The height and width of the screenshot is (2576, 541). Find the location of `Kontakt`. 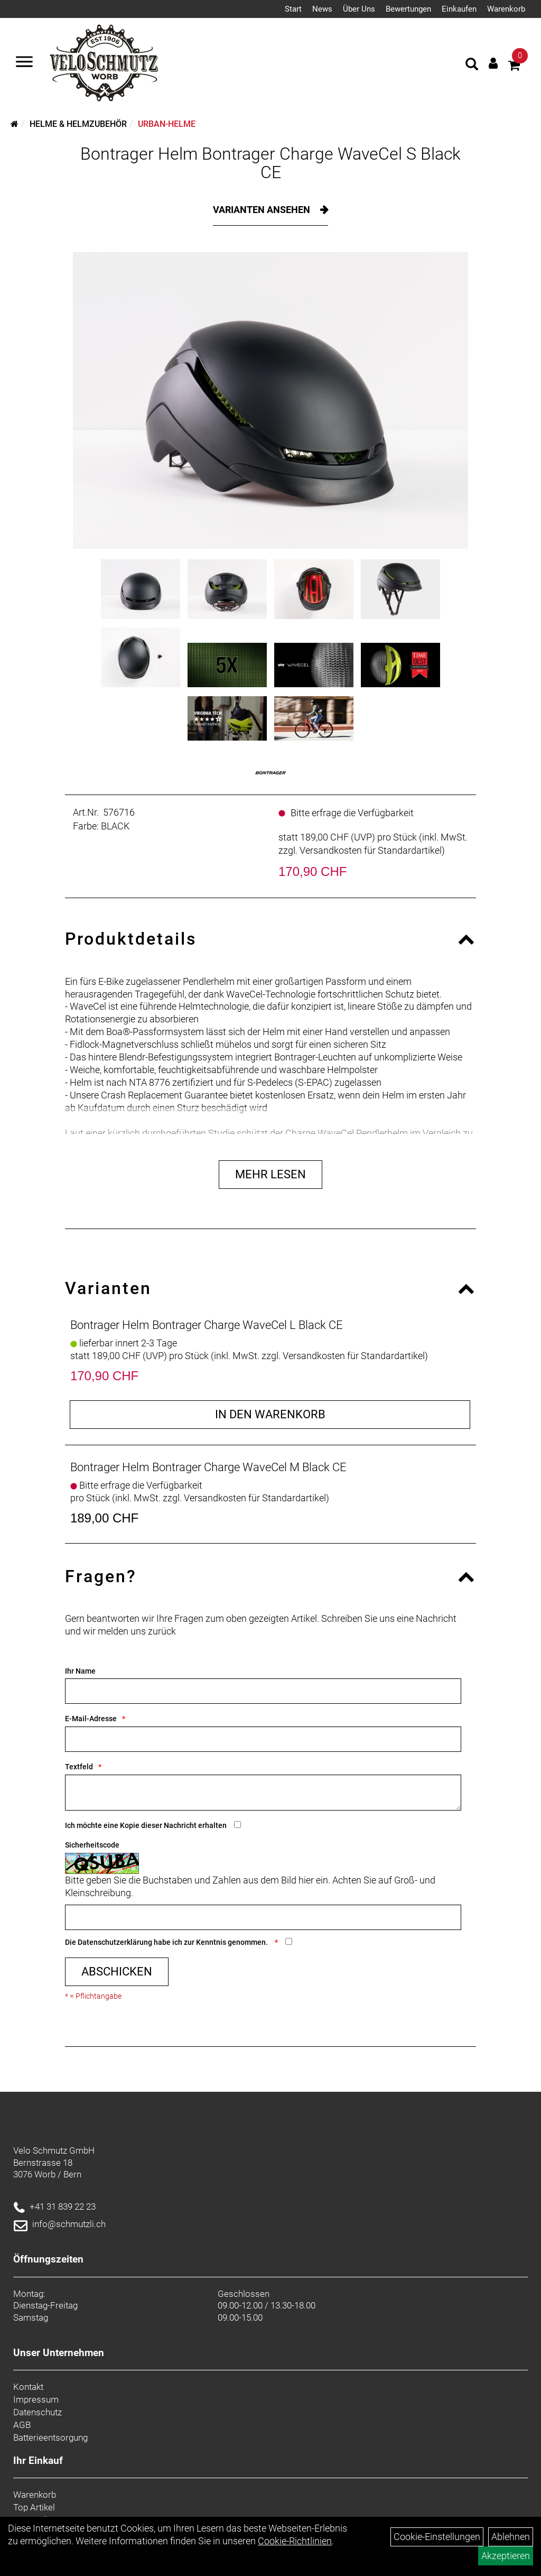

Kontakt is located at coordinates (28, 2386).